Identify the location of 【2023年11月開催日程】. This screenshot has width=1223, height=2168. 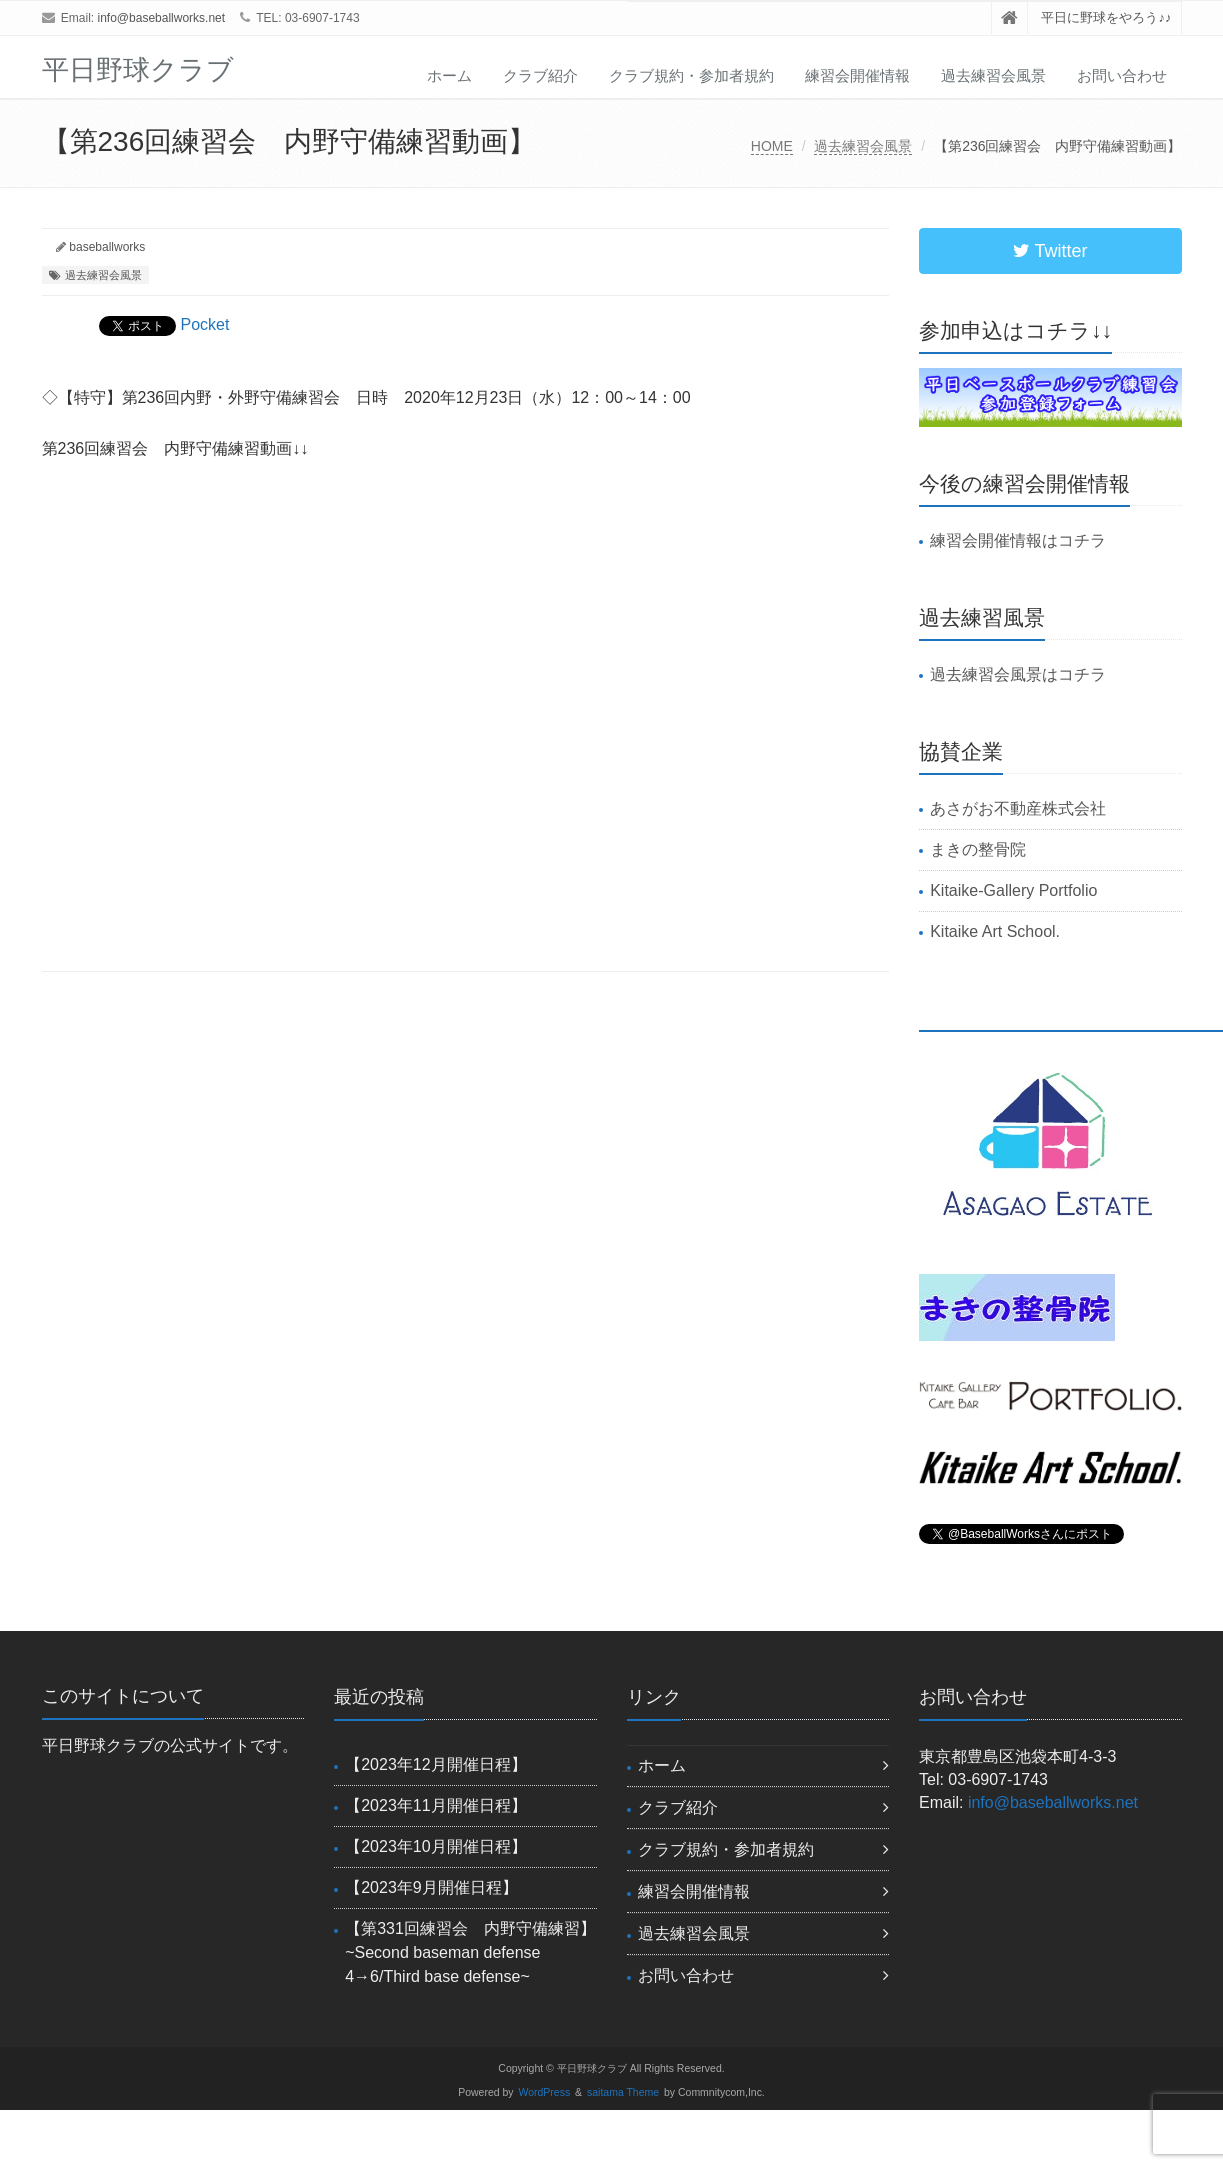
(435, 1805).